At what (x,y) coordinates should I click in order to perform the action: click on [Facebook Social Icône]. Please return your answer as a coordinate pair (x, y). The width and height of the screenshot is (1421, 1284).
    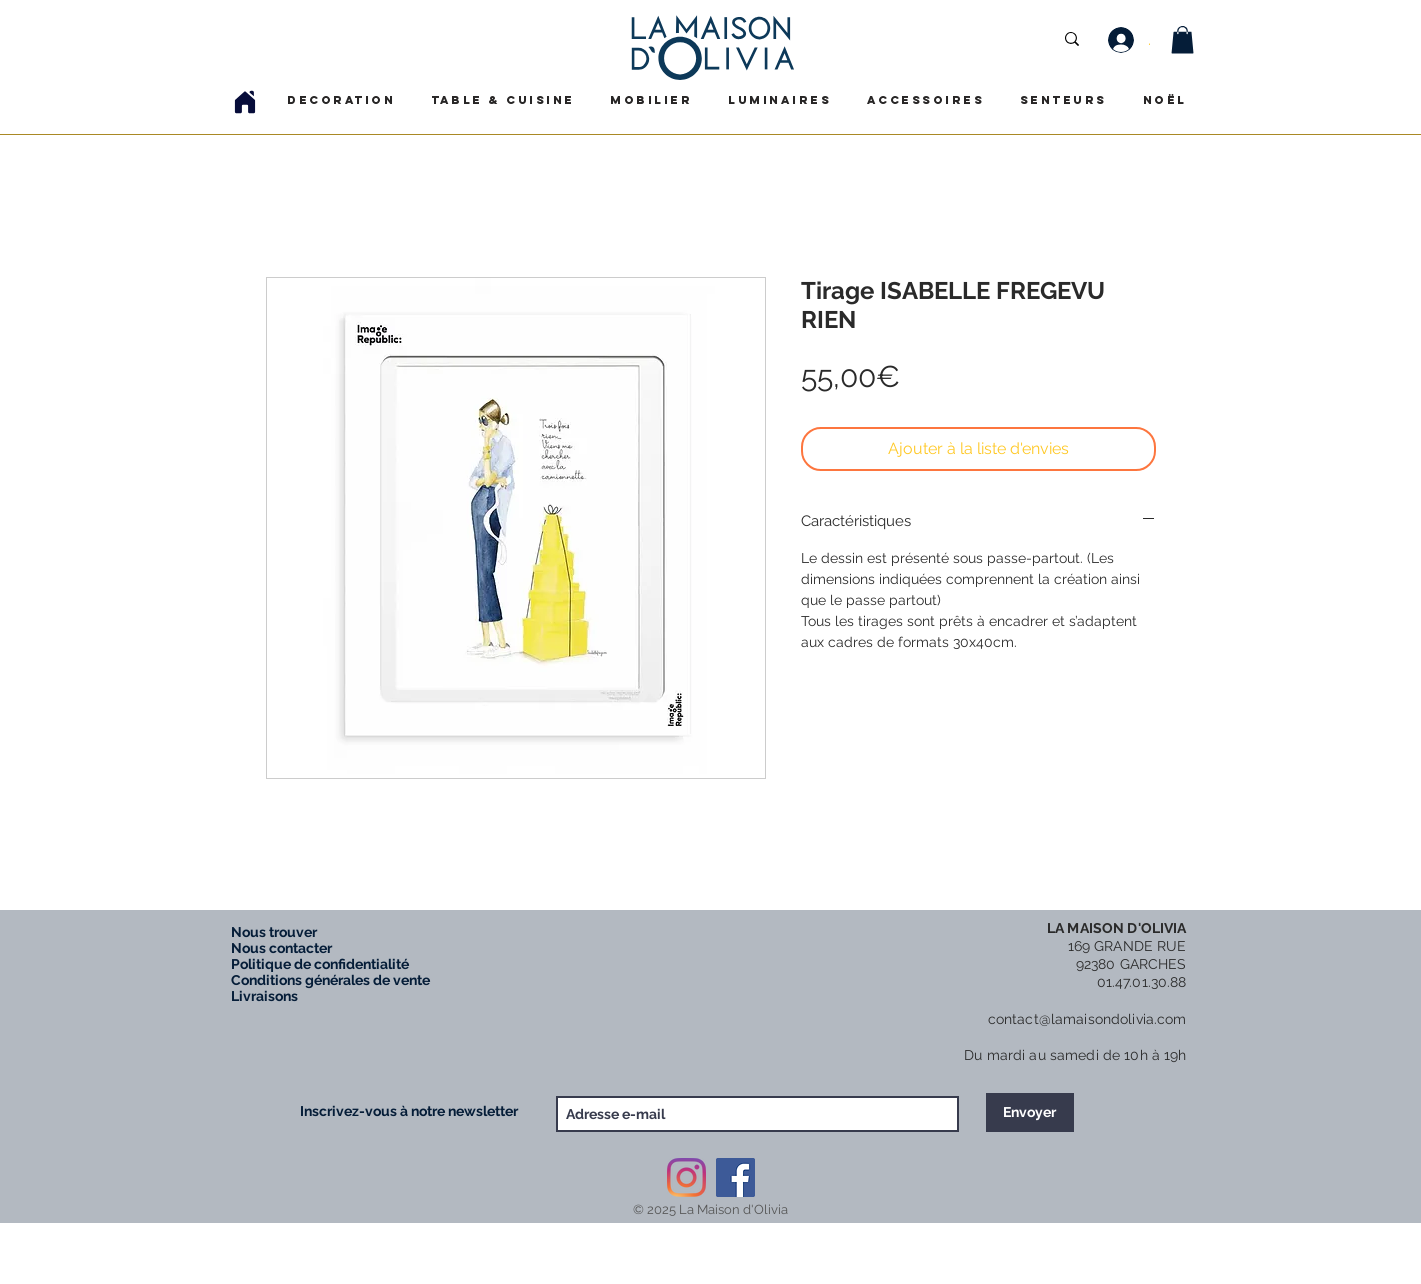
    Looking at the image, I should click on (735, 1177).